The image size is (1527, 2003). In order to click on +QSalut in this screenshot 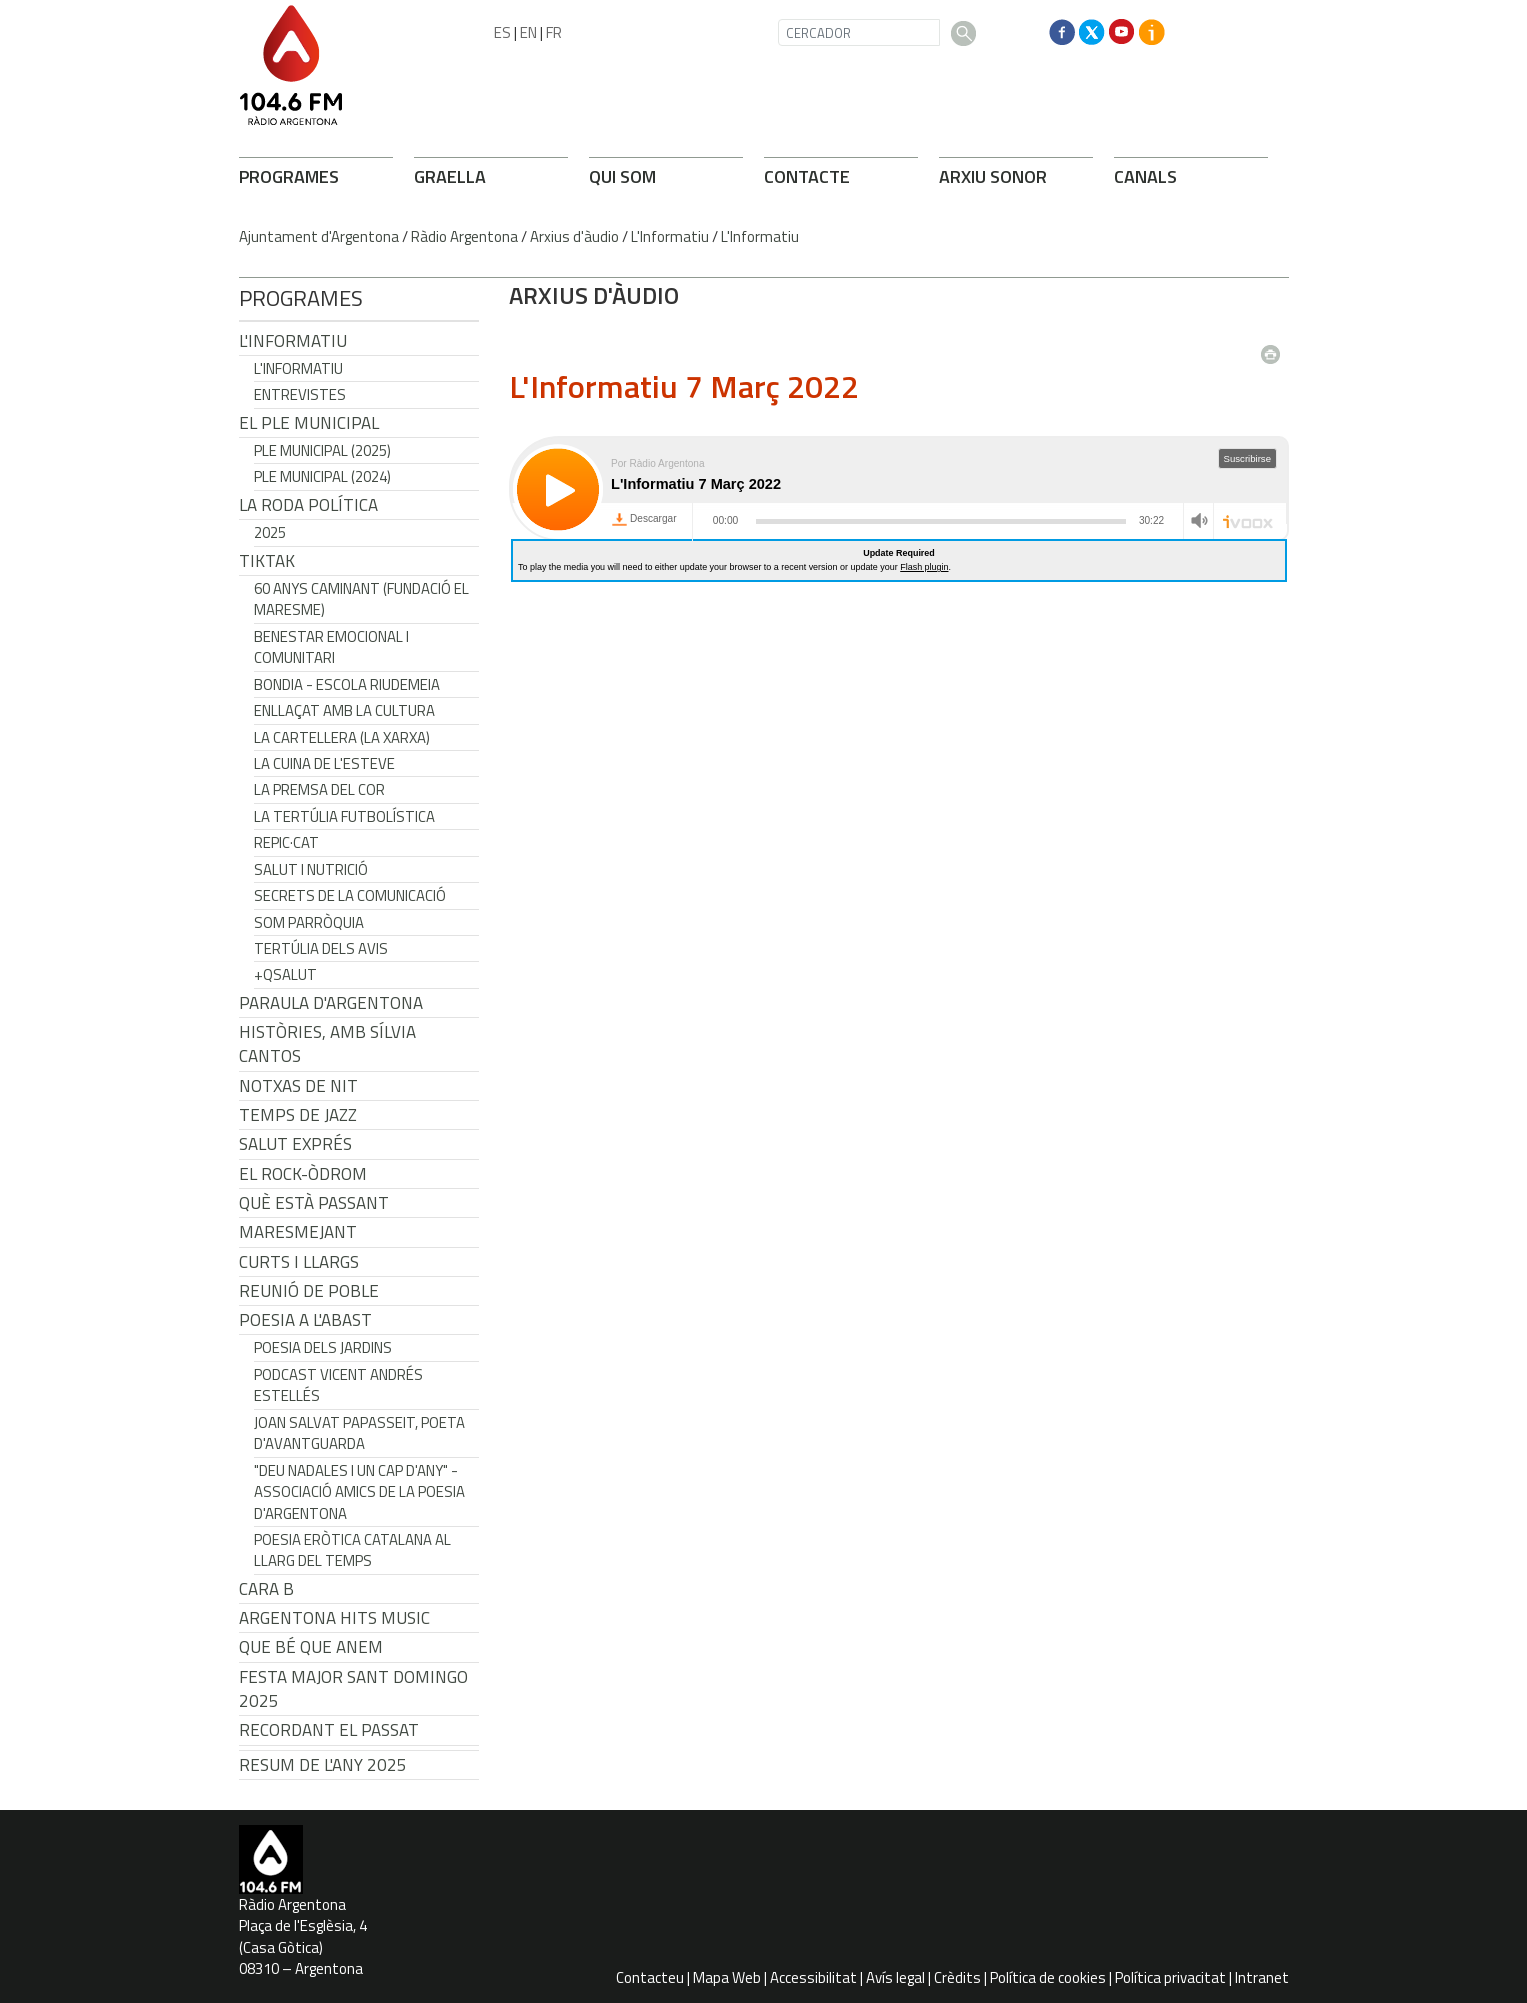, I will do `click(285, 974)`.